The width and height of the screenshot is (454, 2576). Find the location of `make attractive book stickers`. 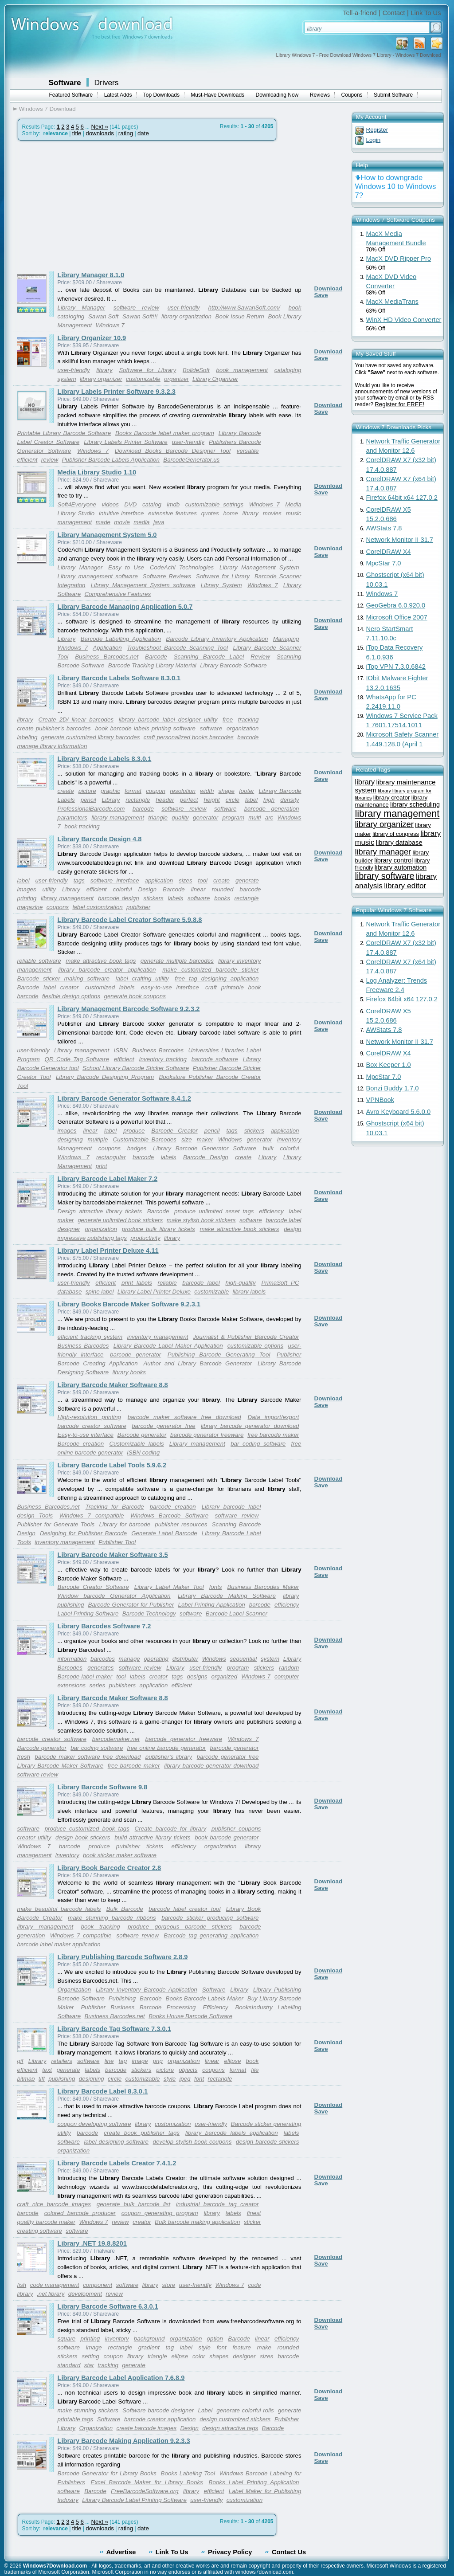

make attractive book stickers is located at coordinates (239, 1229).